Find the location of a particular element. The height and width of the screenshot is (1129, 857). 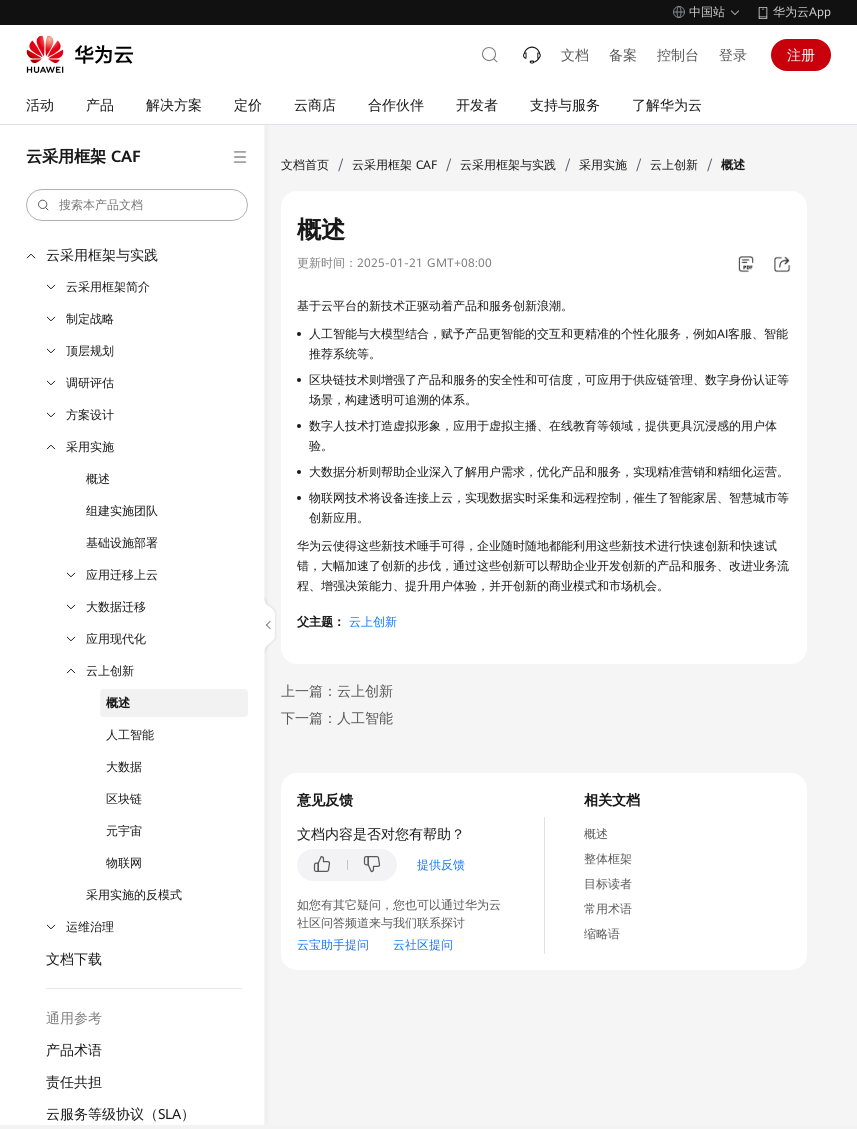

概述 is located at coordinates (98, 479).